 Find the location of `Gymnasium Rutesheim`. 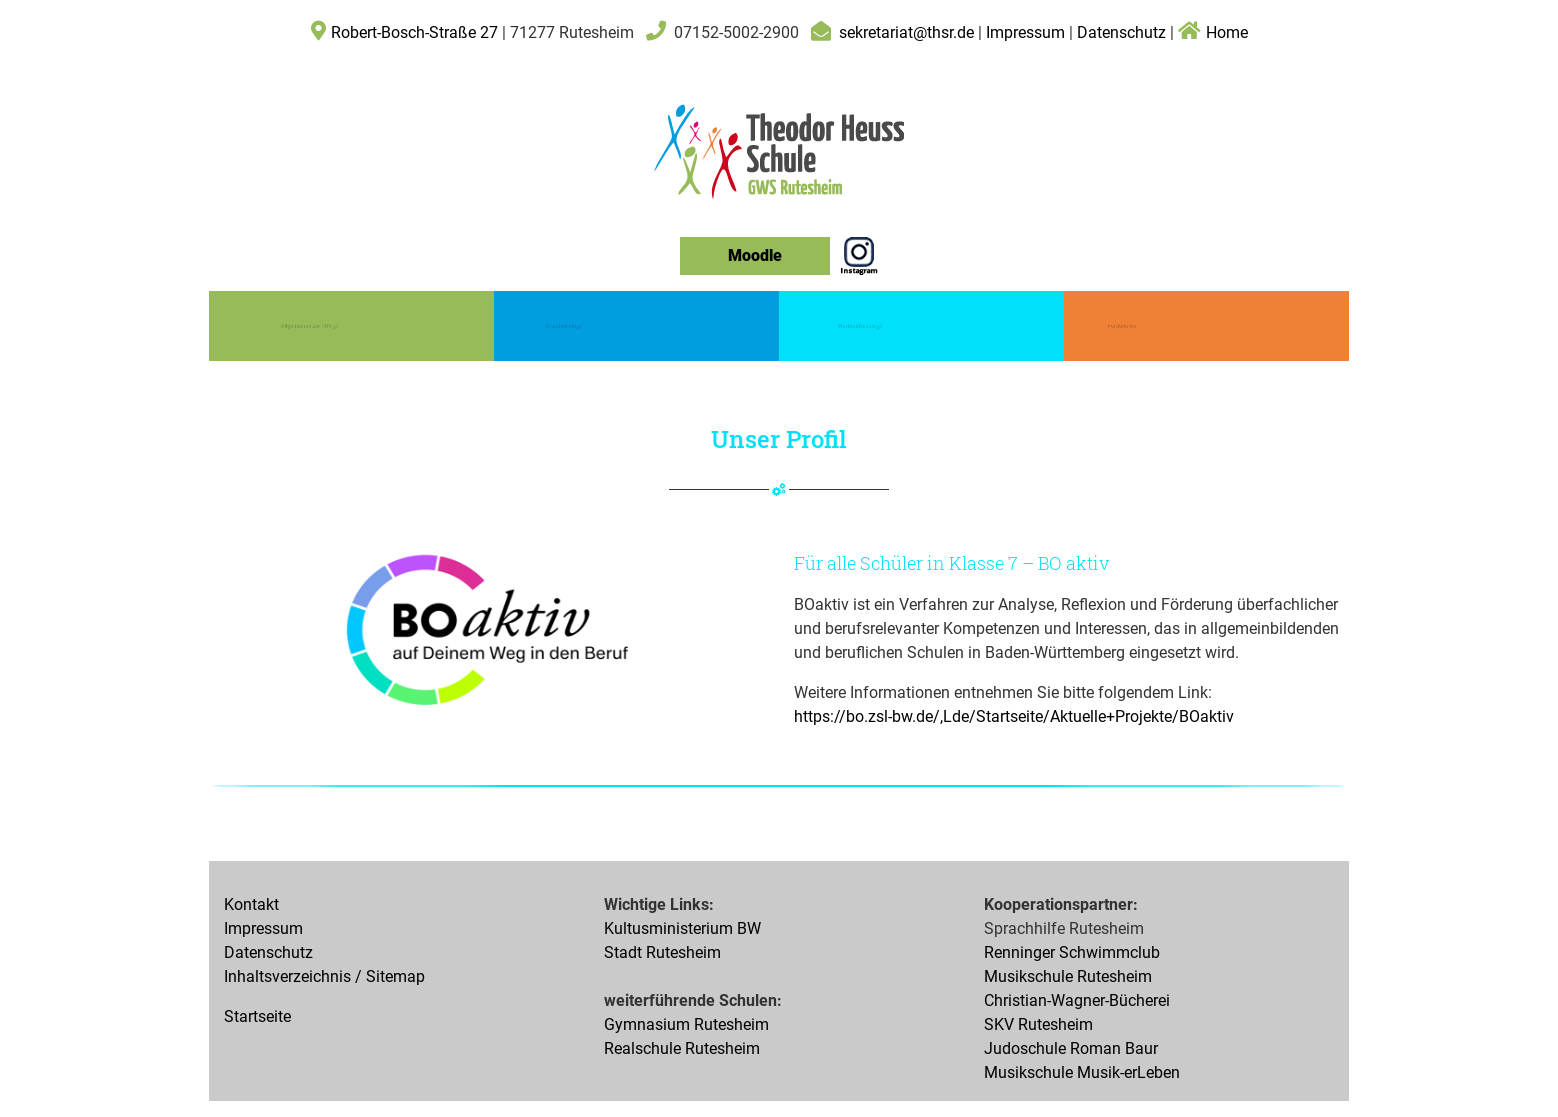

Gymnasium Rutesheim is located at coordinates (686, 1024).